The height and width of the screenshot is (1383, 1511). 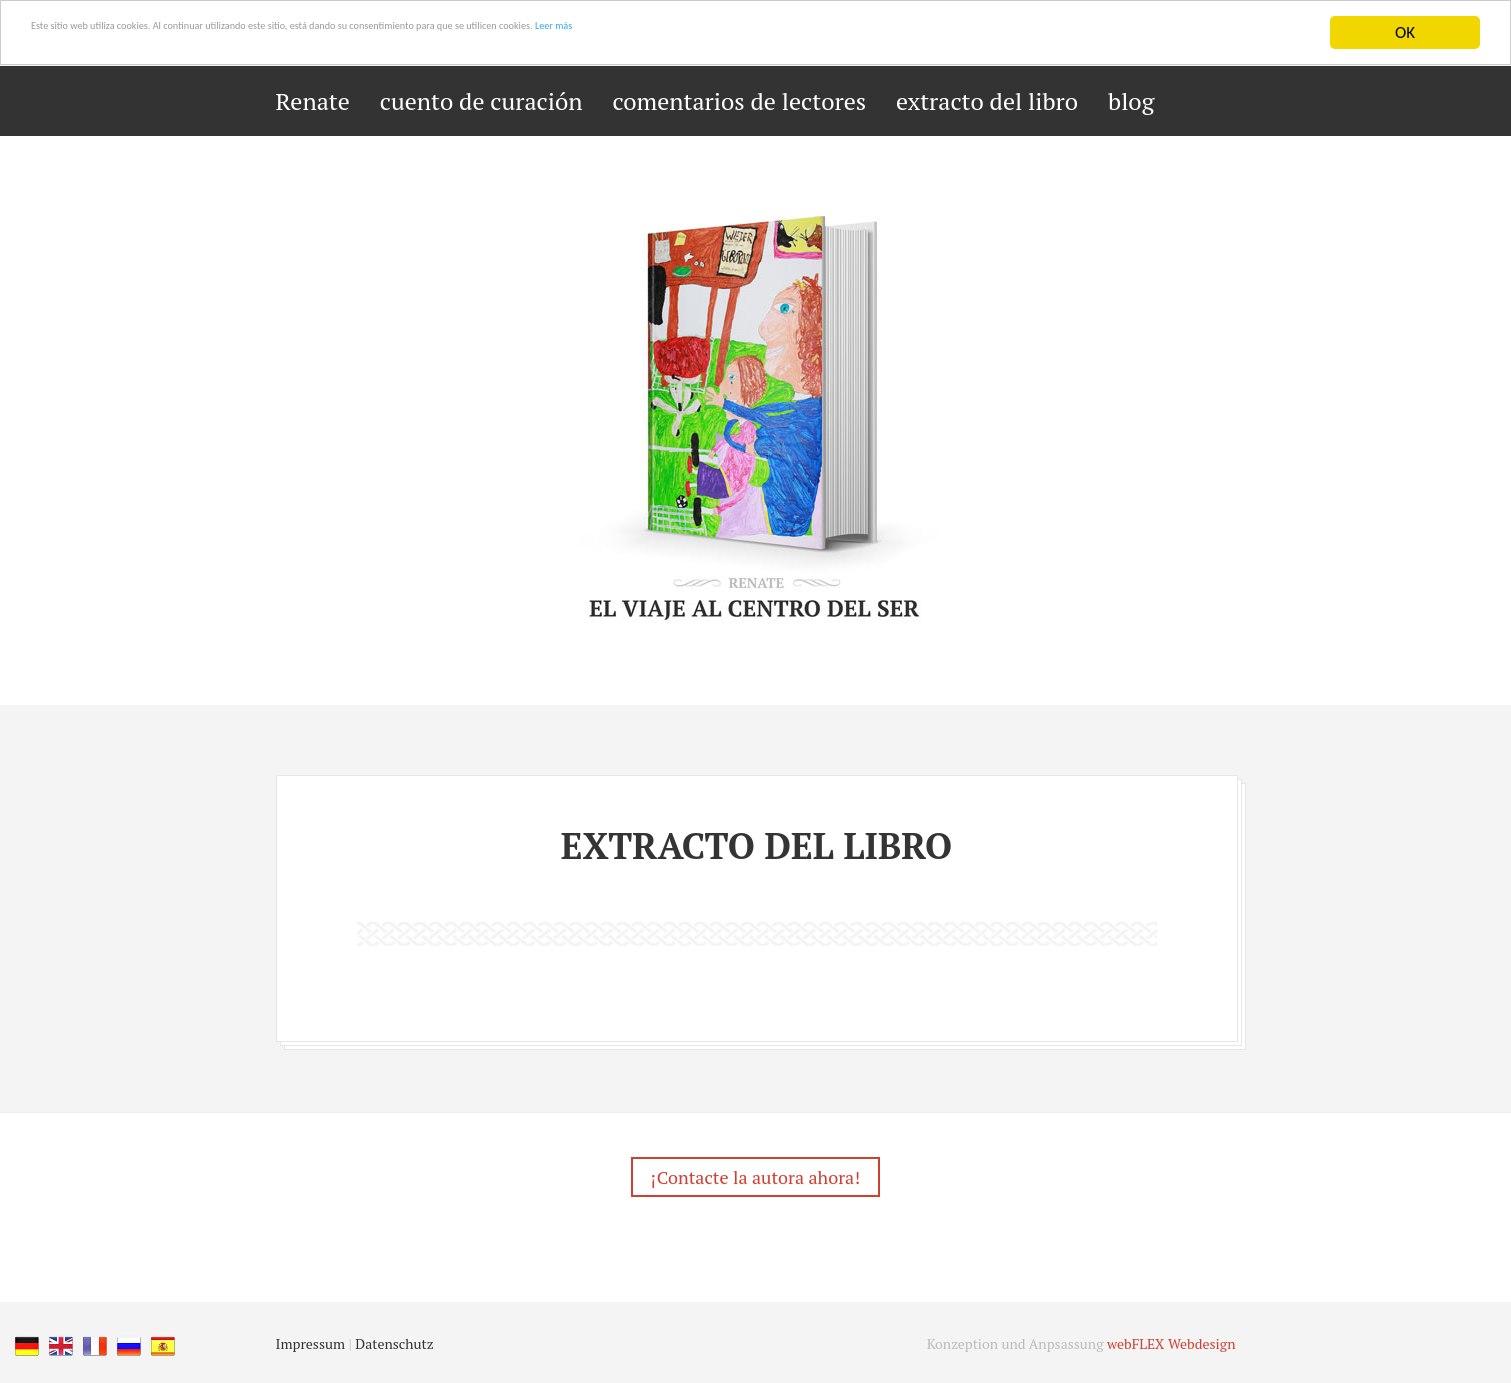 I want to click on Datenschutz, so click(x=394, y=1350).